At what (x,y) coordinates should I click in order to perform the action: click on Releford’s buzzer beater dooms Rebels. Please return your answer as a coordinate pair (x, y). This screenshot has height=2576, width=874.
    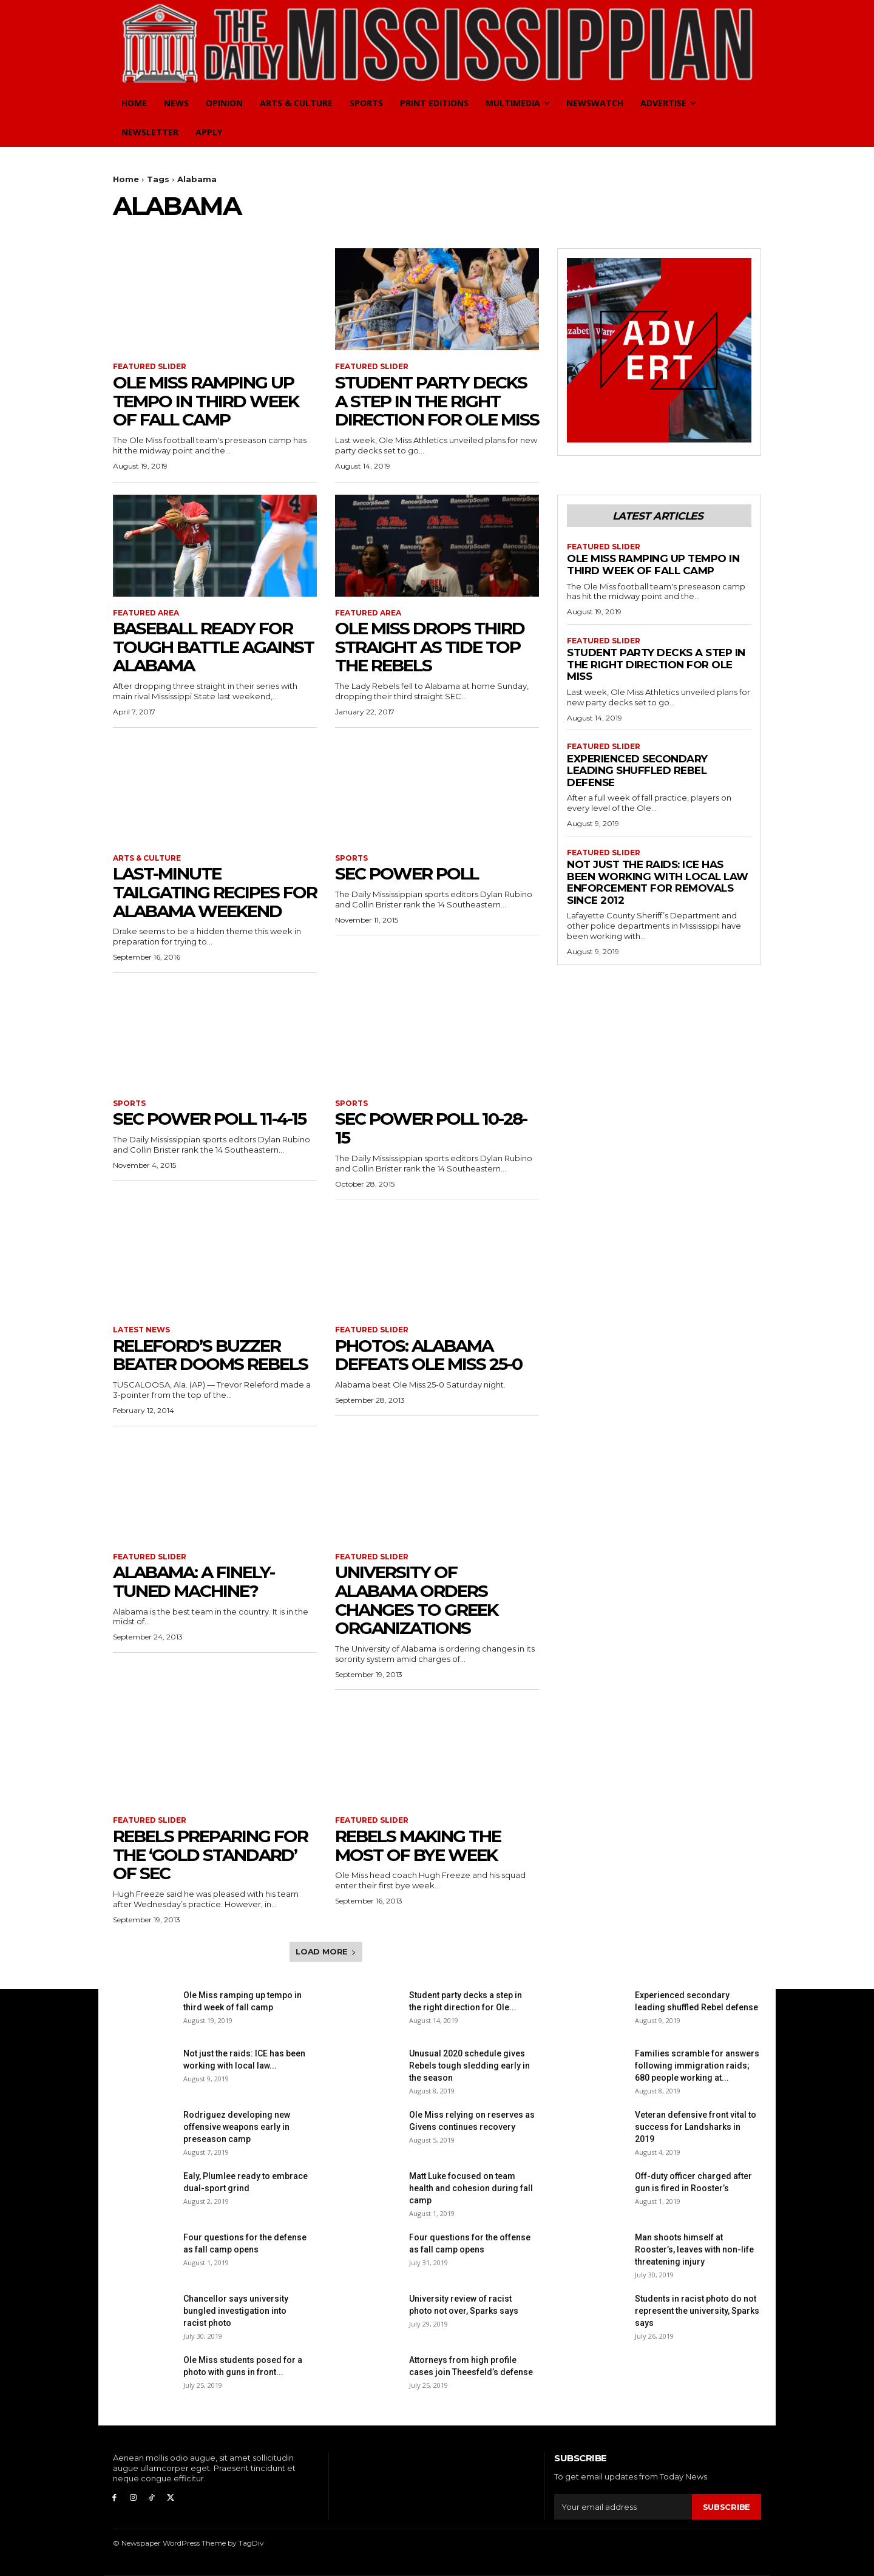
    Looking at the image, I should click on (210, 1355).